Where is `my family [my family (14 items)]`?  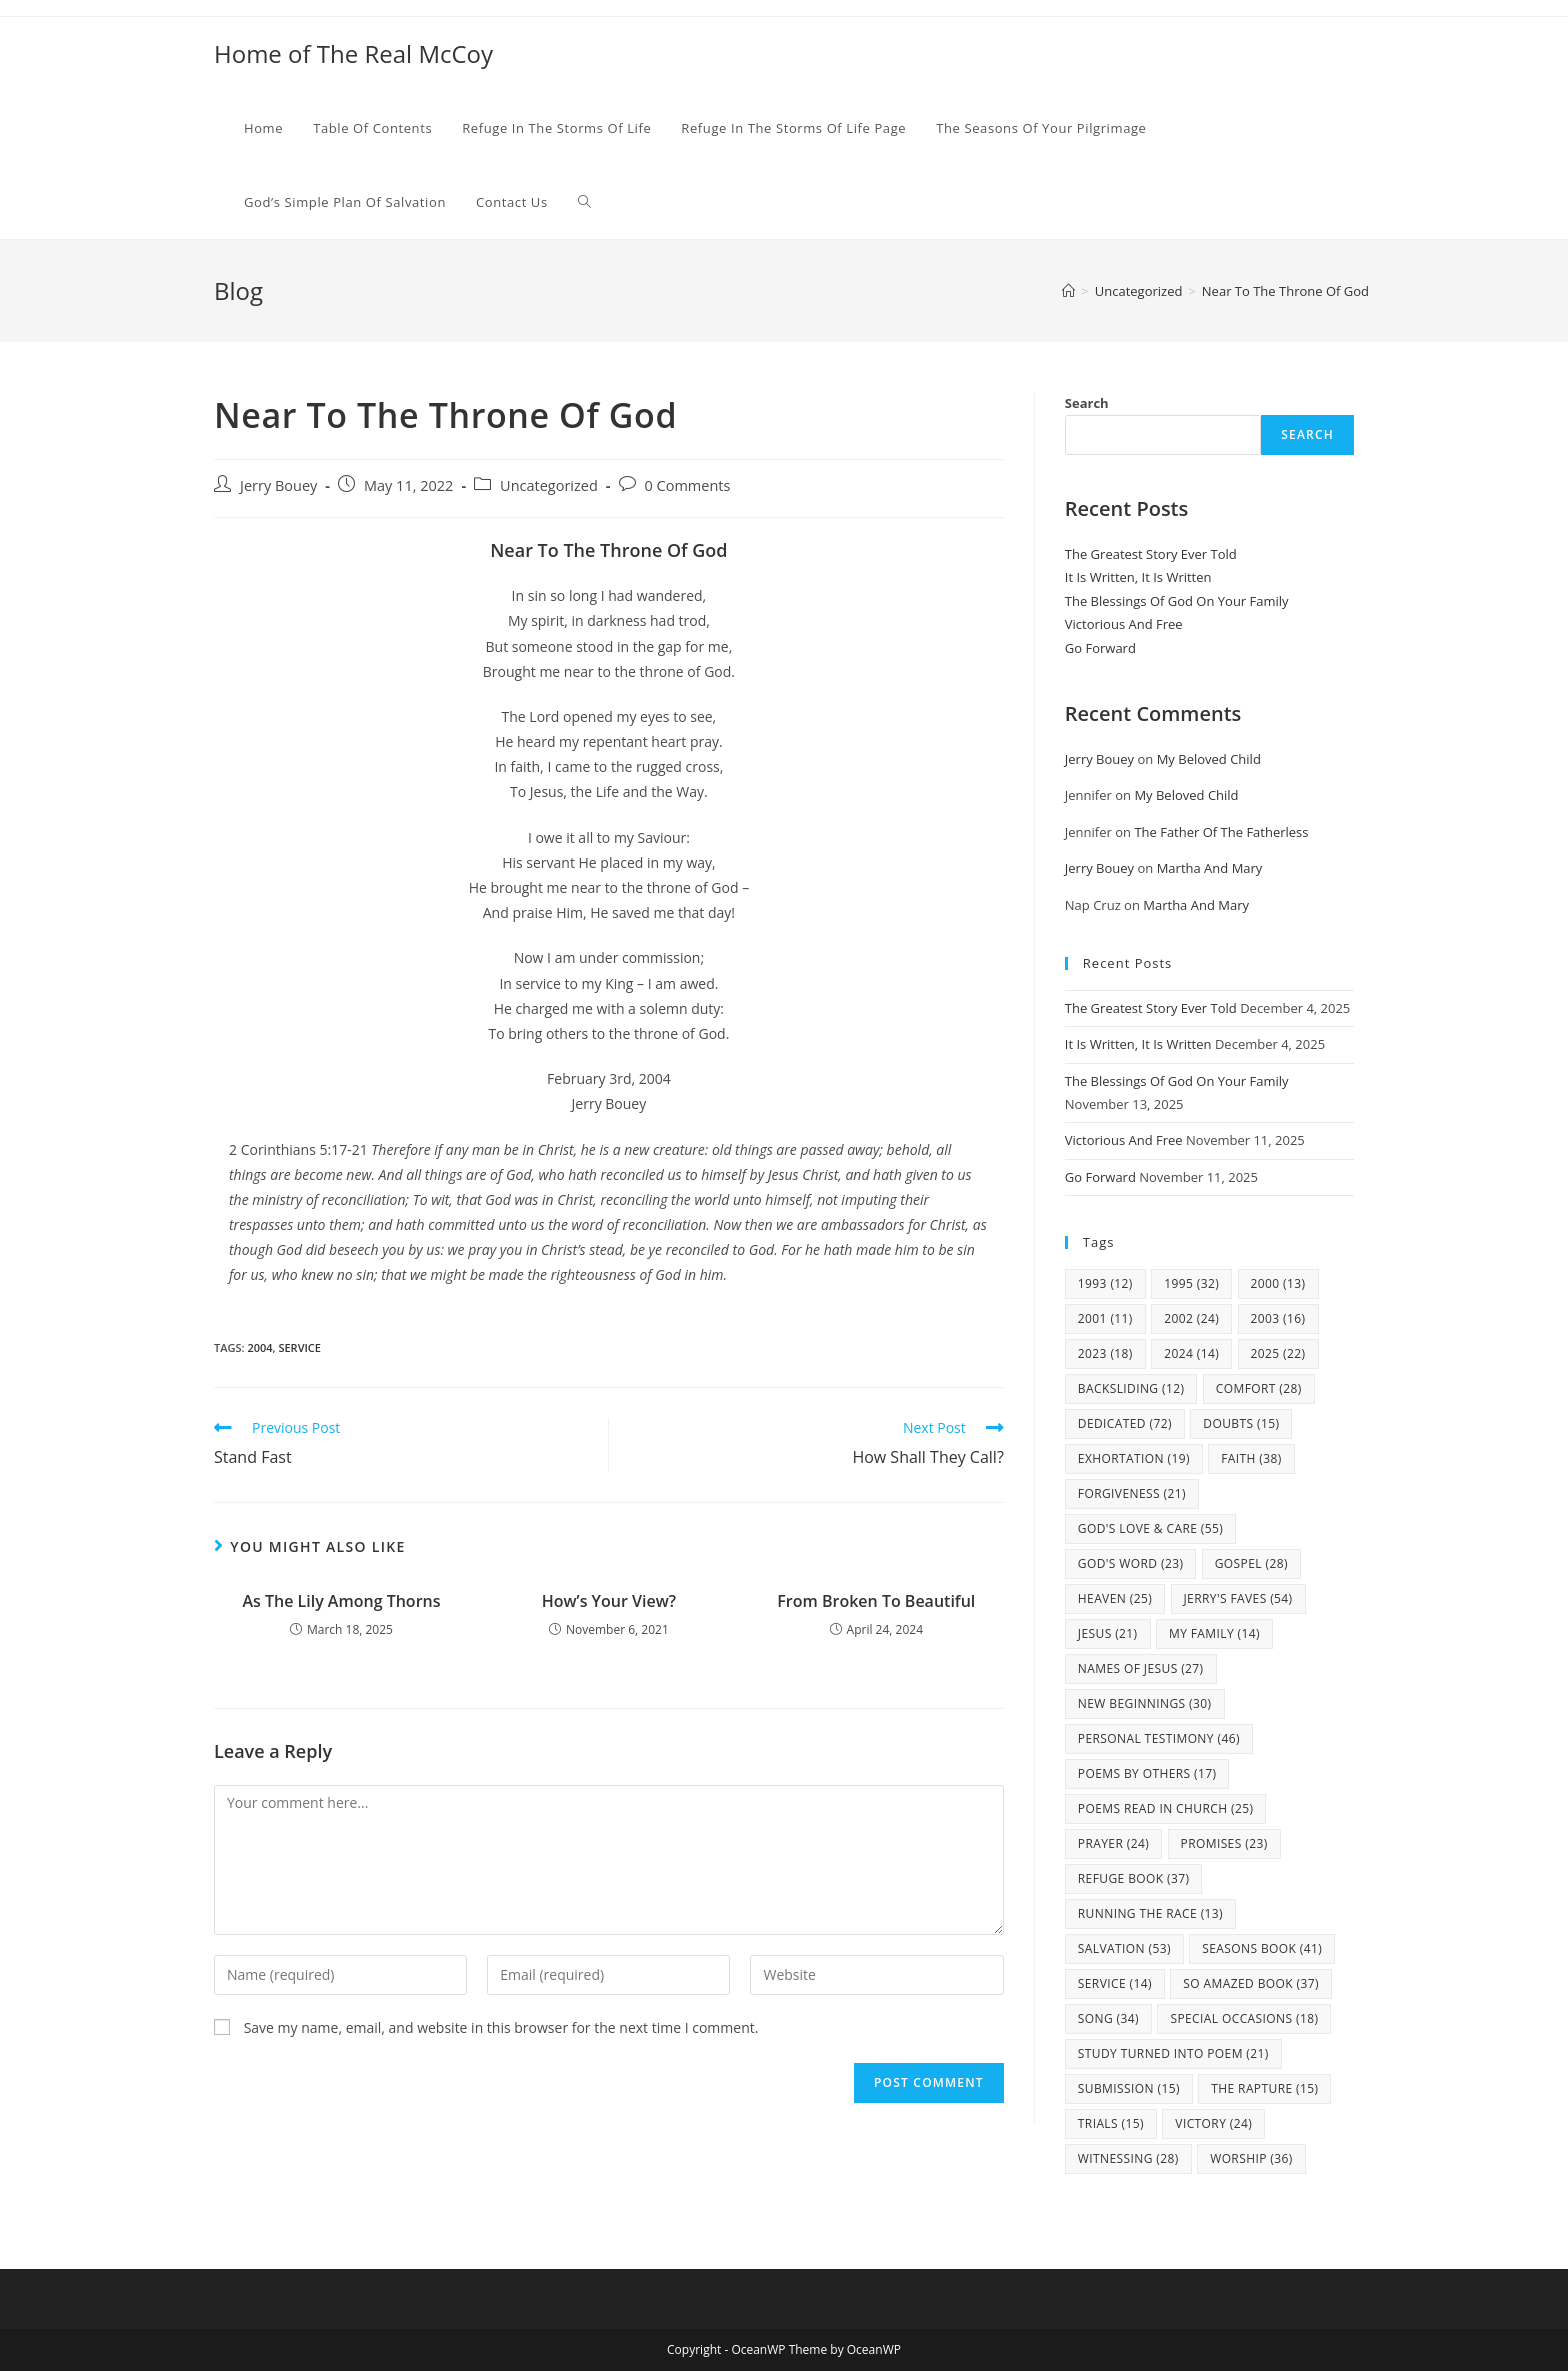
my family [my family (14 items)] is located at coordinates (1214, 1633).